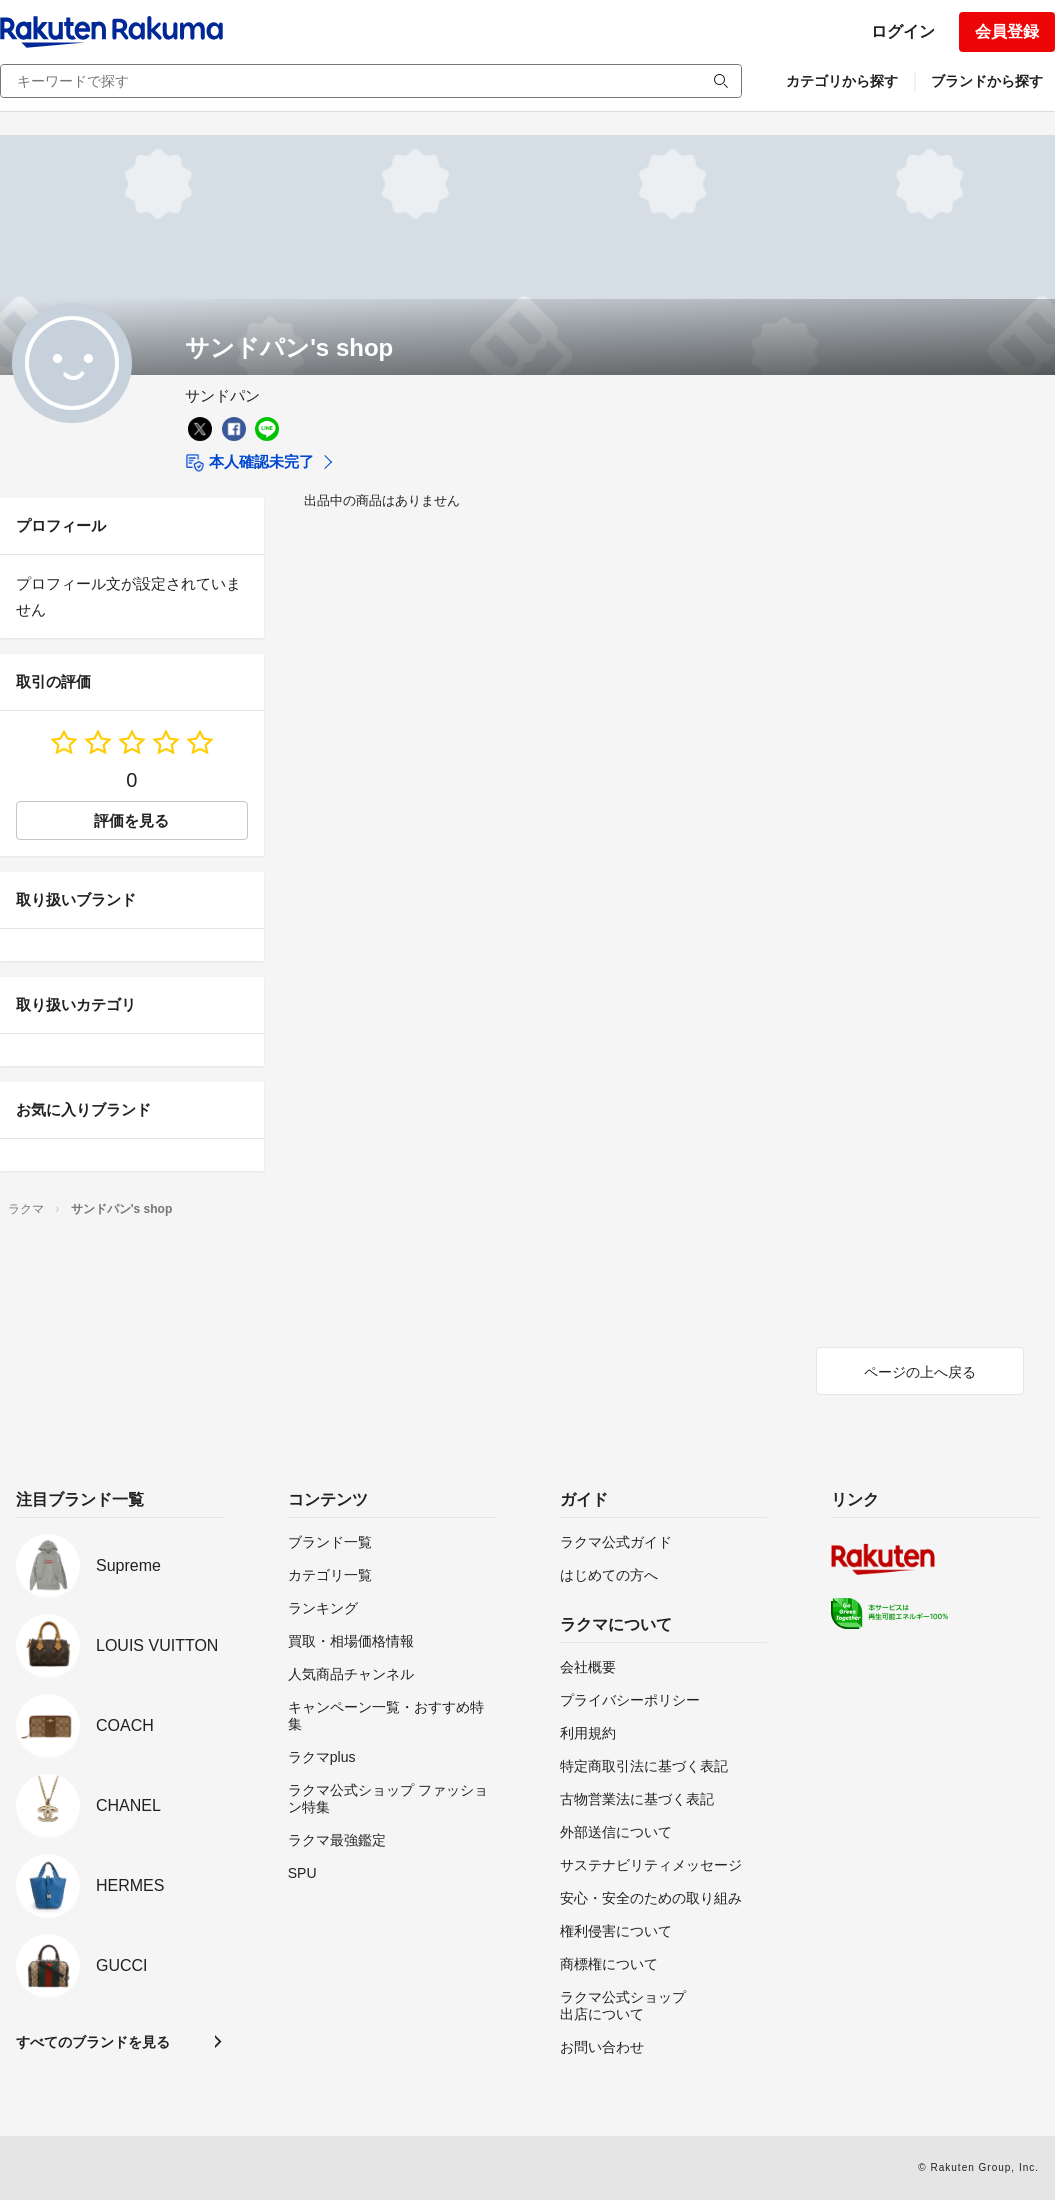 Image resolution: width=1055 pixels, height=2200 pixels. Describe the element at coordinates (903, 31) in the screenshot. I see `ログイン` at that location.